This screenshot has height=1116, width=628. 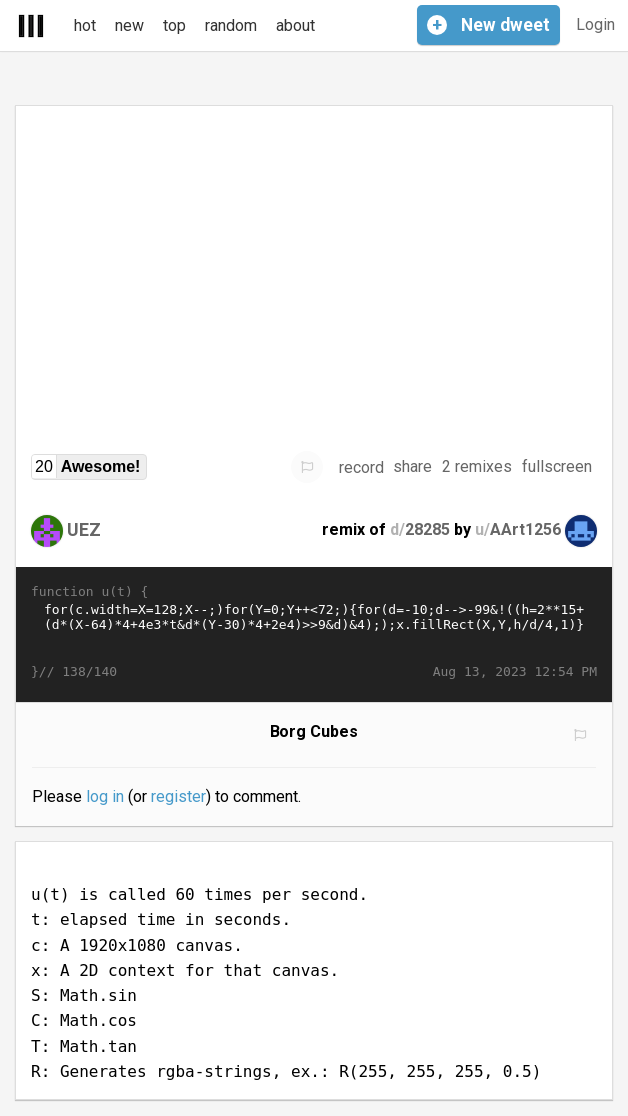 I want to click on share, so click(x=412, y=466).